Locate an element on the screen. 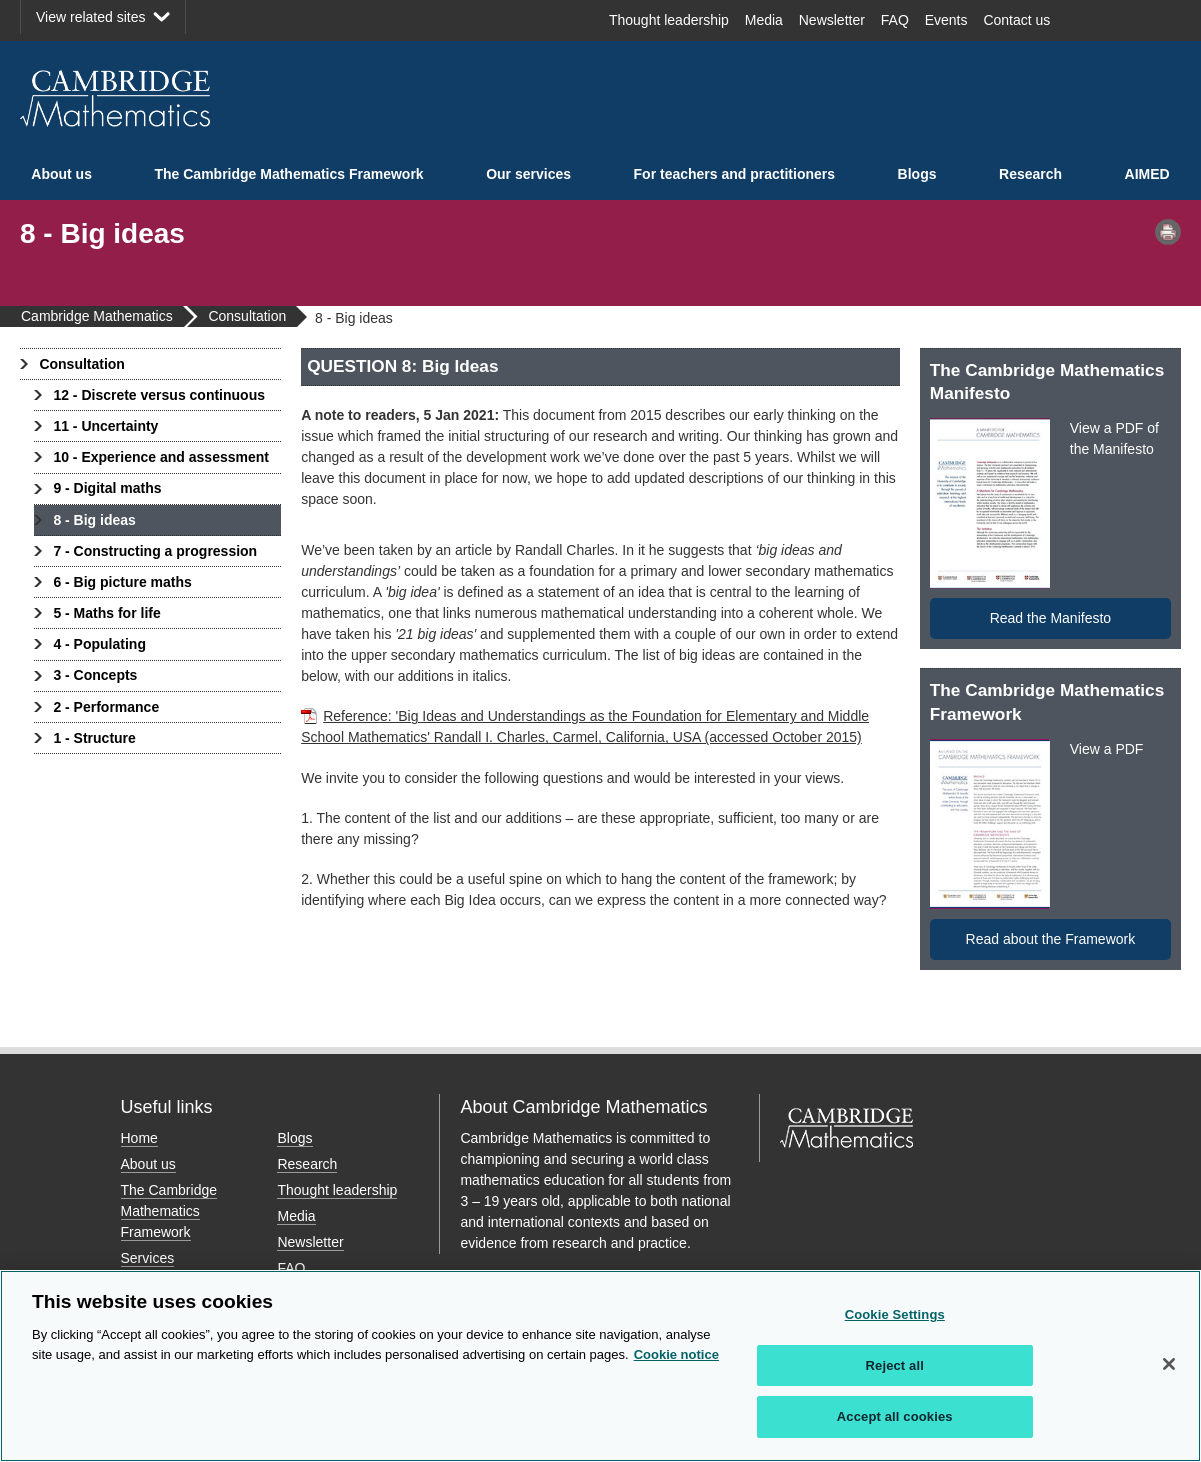 The image size is (1201, 1462). 4 - Populating is located at coordinates (99, 644).